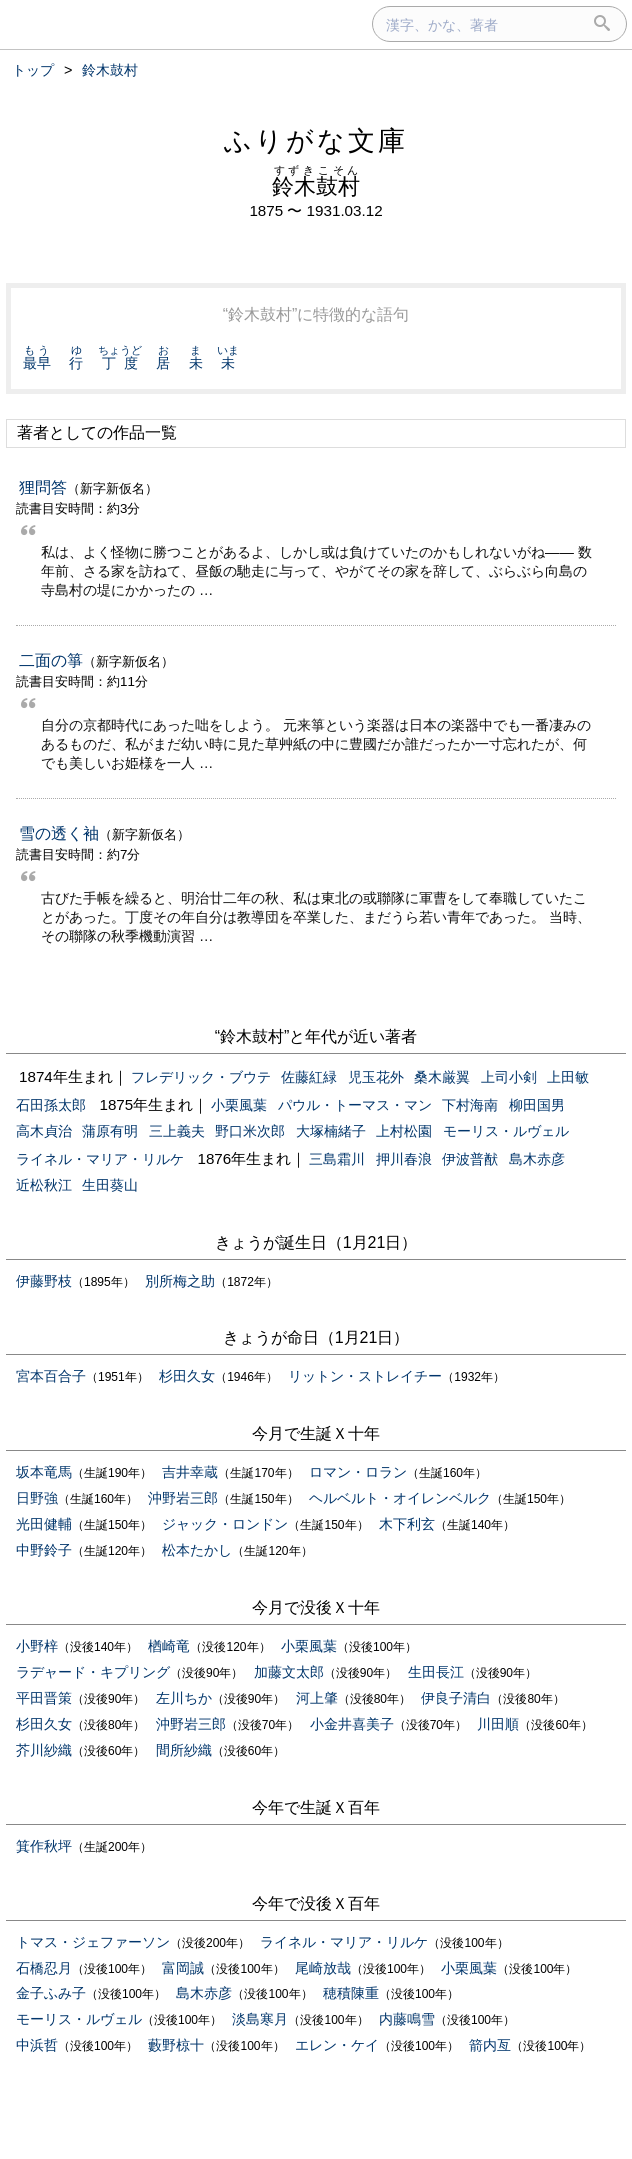  I want to click on 箕作秋坪, so click(44, 1846).